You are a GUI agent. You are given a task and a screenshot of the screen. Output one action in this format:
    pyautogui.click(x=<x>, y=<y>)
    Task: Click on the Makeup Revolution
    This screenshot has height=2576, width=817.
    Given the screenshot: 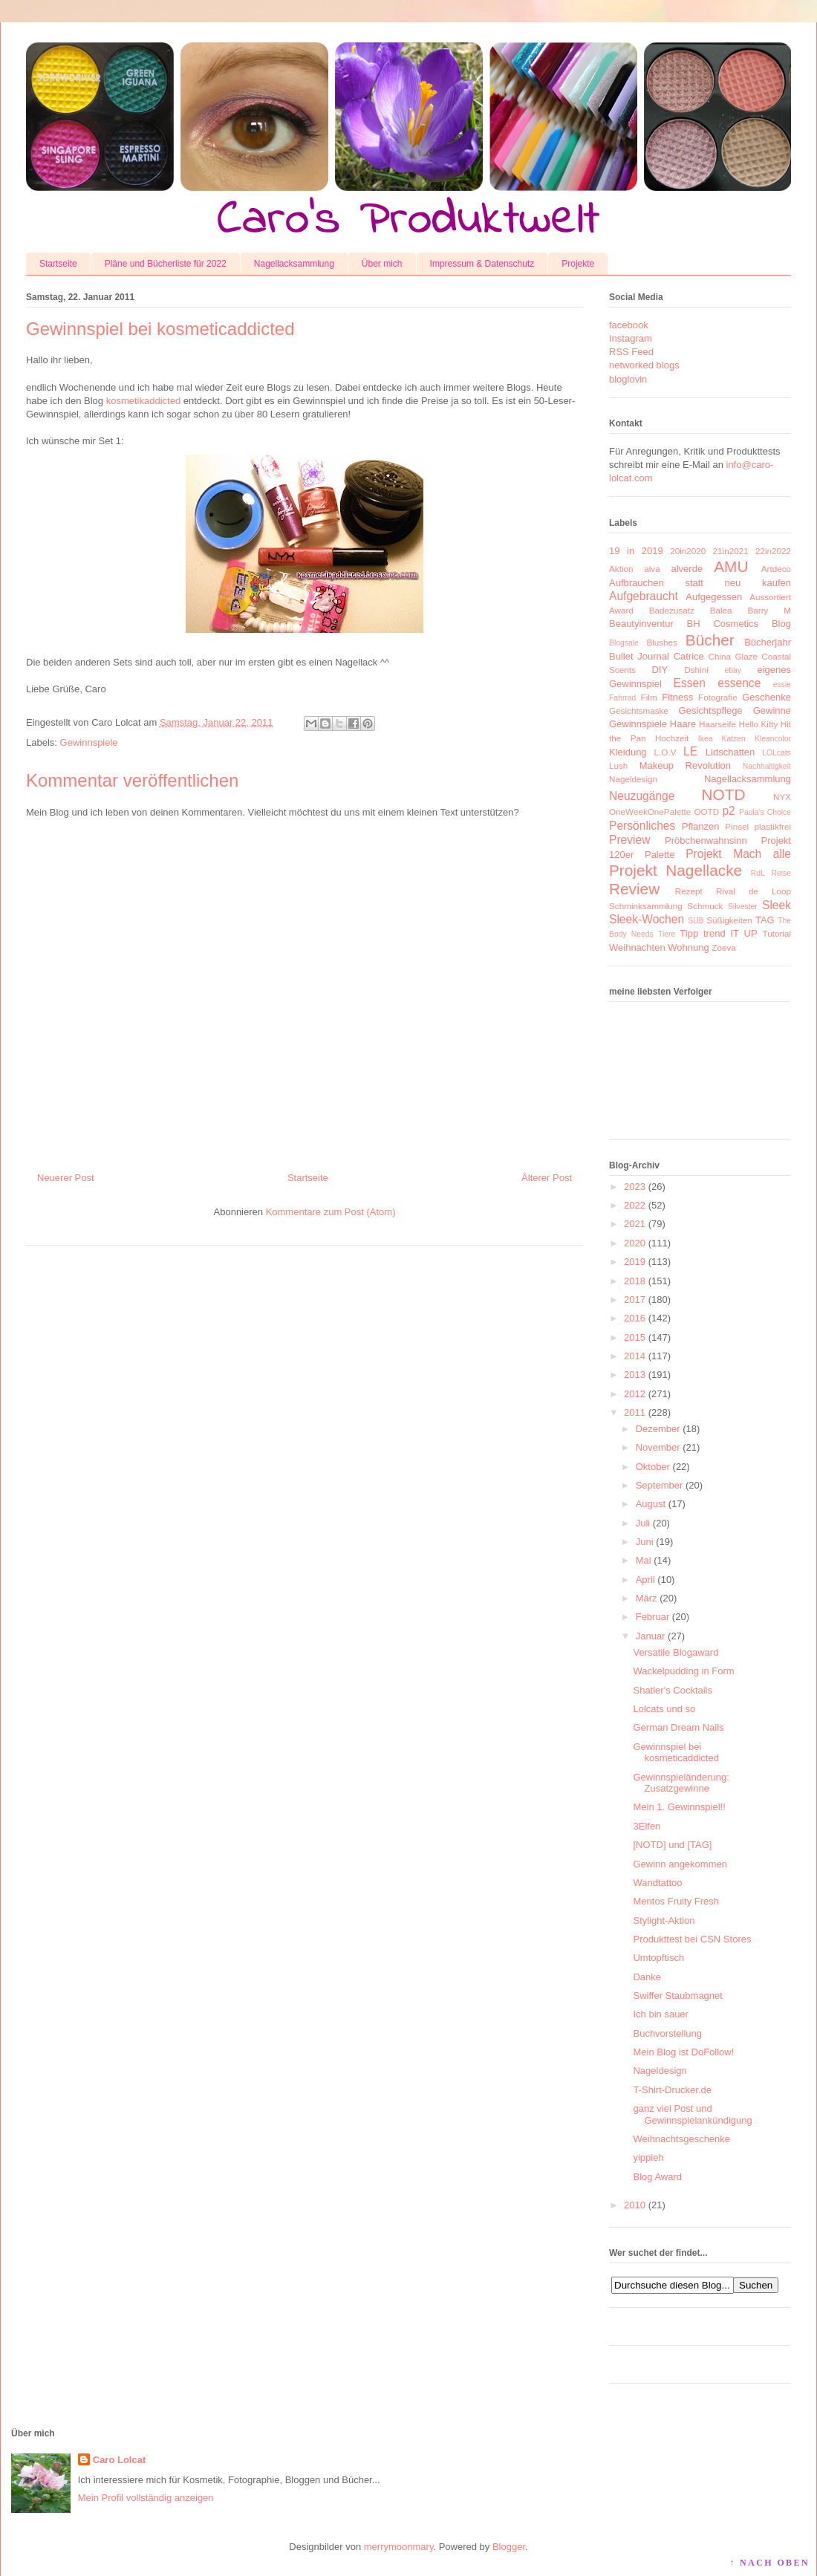 What is the action you would take?
    pyautogui.click(x=685, y=765)
    